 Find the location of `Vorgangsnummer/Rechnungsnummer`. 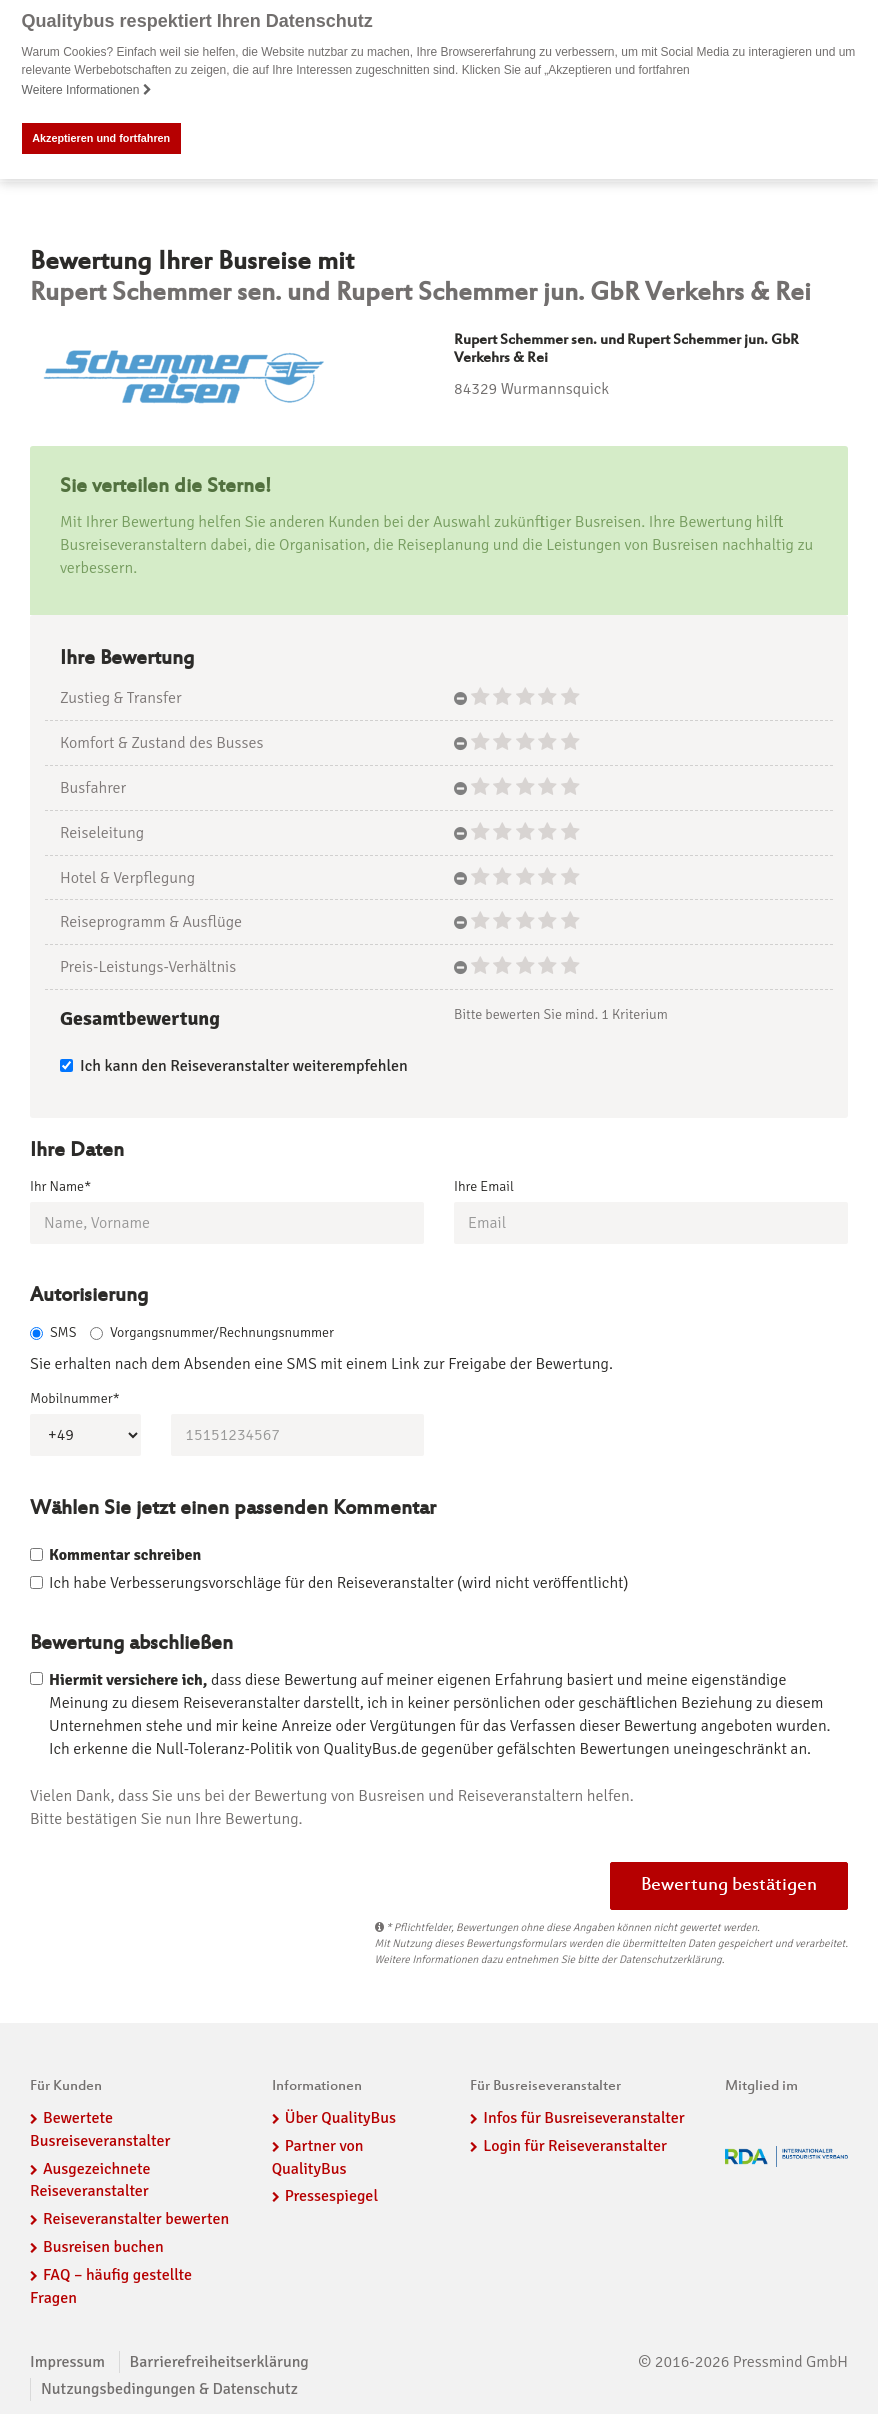

Vorgangsnummer/Rechnungsnummer is located at coordinates (212, 1332).